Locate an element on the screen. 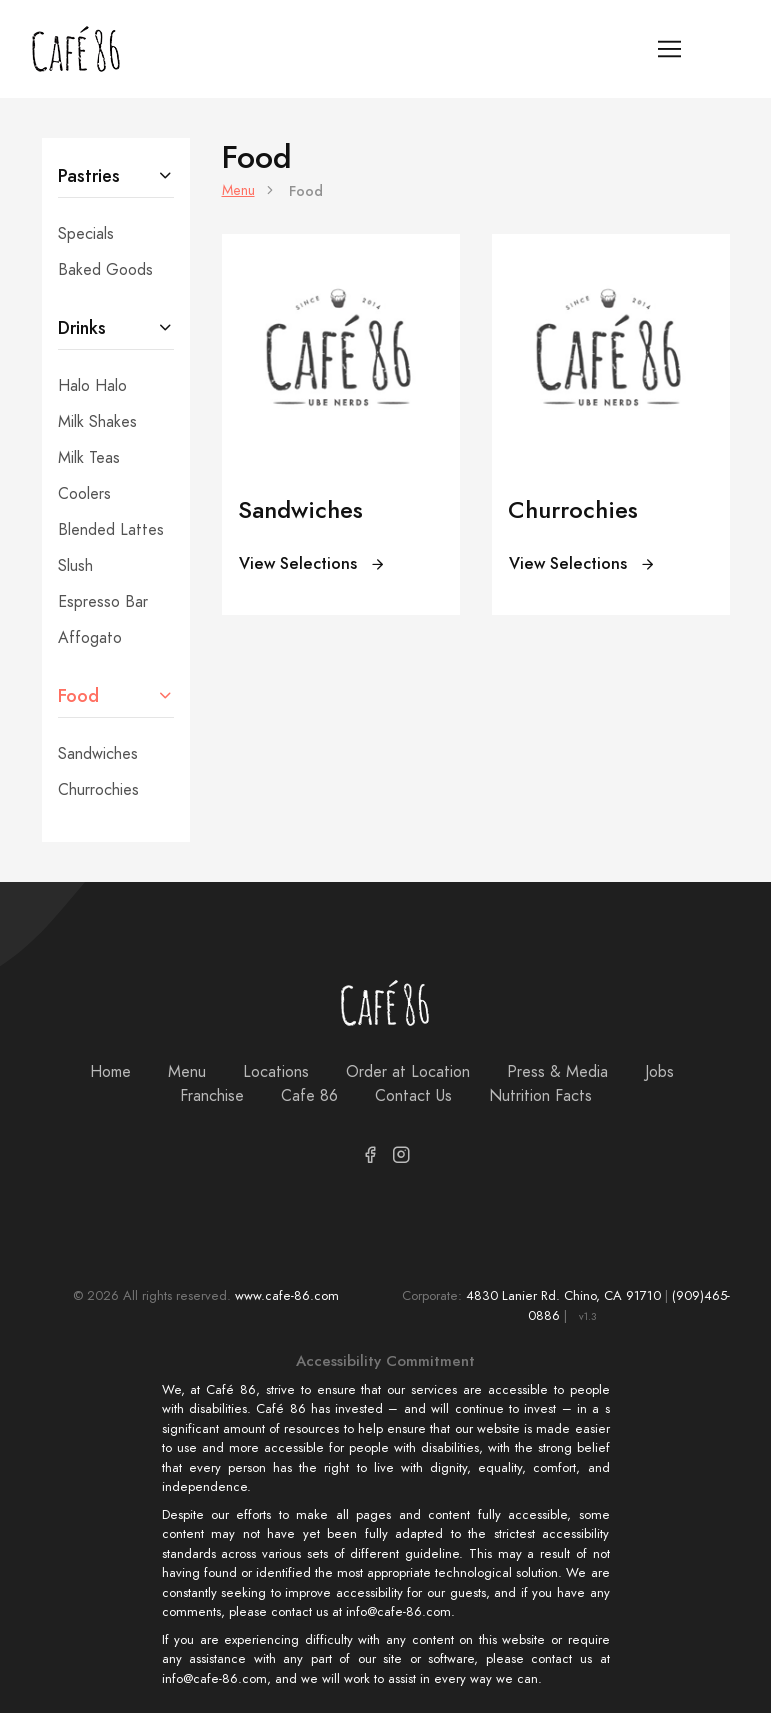 This screenshot has height=1713, width=771. Cafe 86 is located at coordinates (309, 1096).